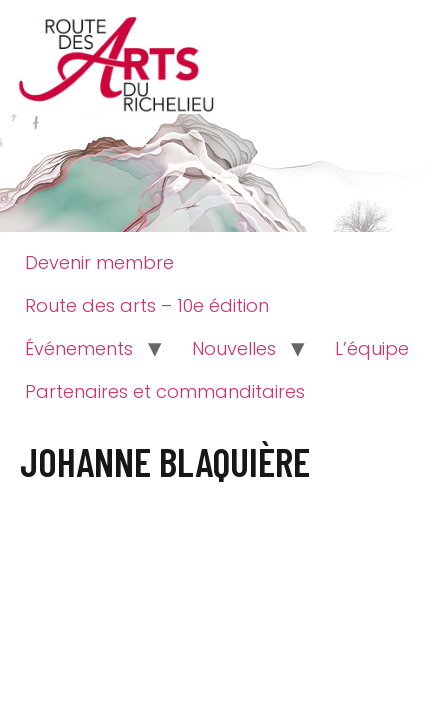  Describe the element at coordinates (372, 348) in the screenshot. I see `L’équipe` at that location.